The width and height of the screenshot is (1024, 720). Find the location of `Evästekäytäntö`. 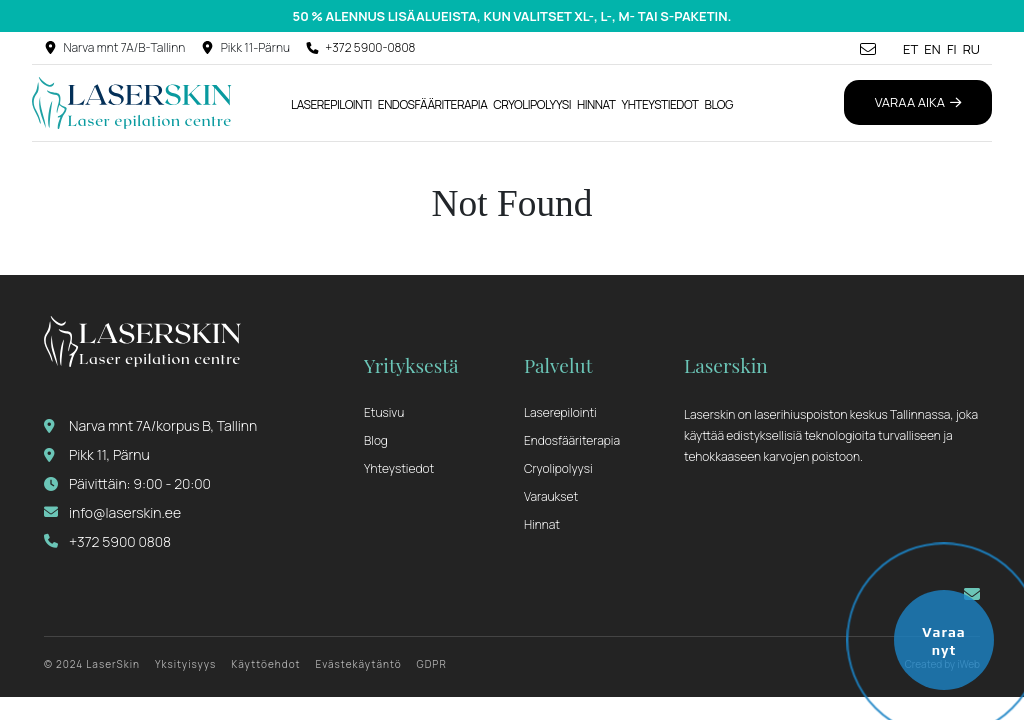

Evästekäytäntö is located at coordinates (359, 664).